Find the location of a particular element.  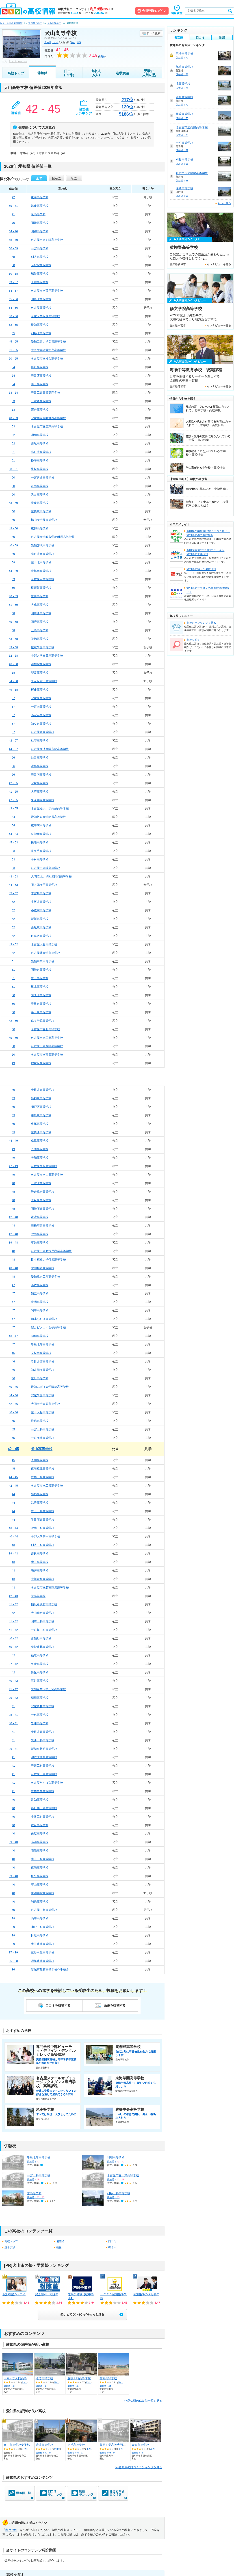

42 - 50 is located at coordinates (13, 1020).